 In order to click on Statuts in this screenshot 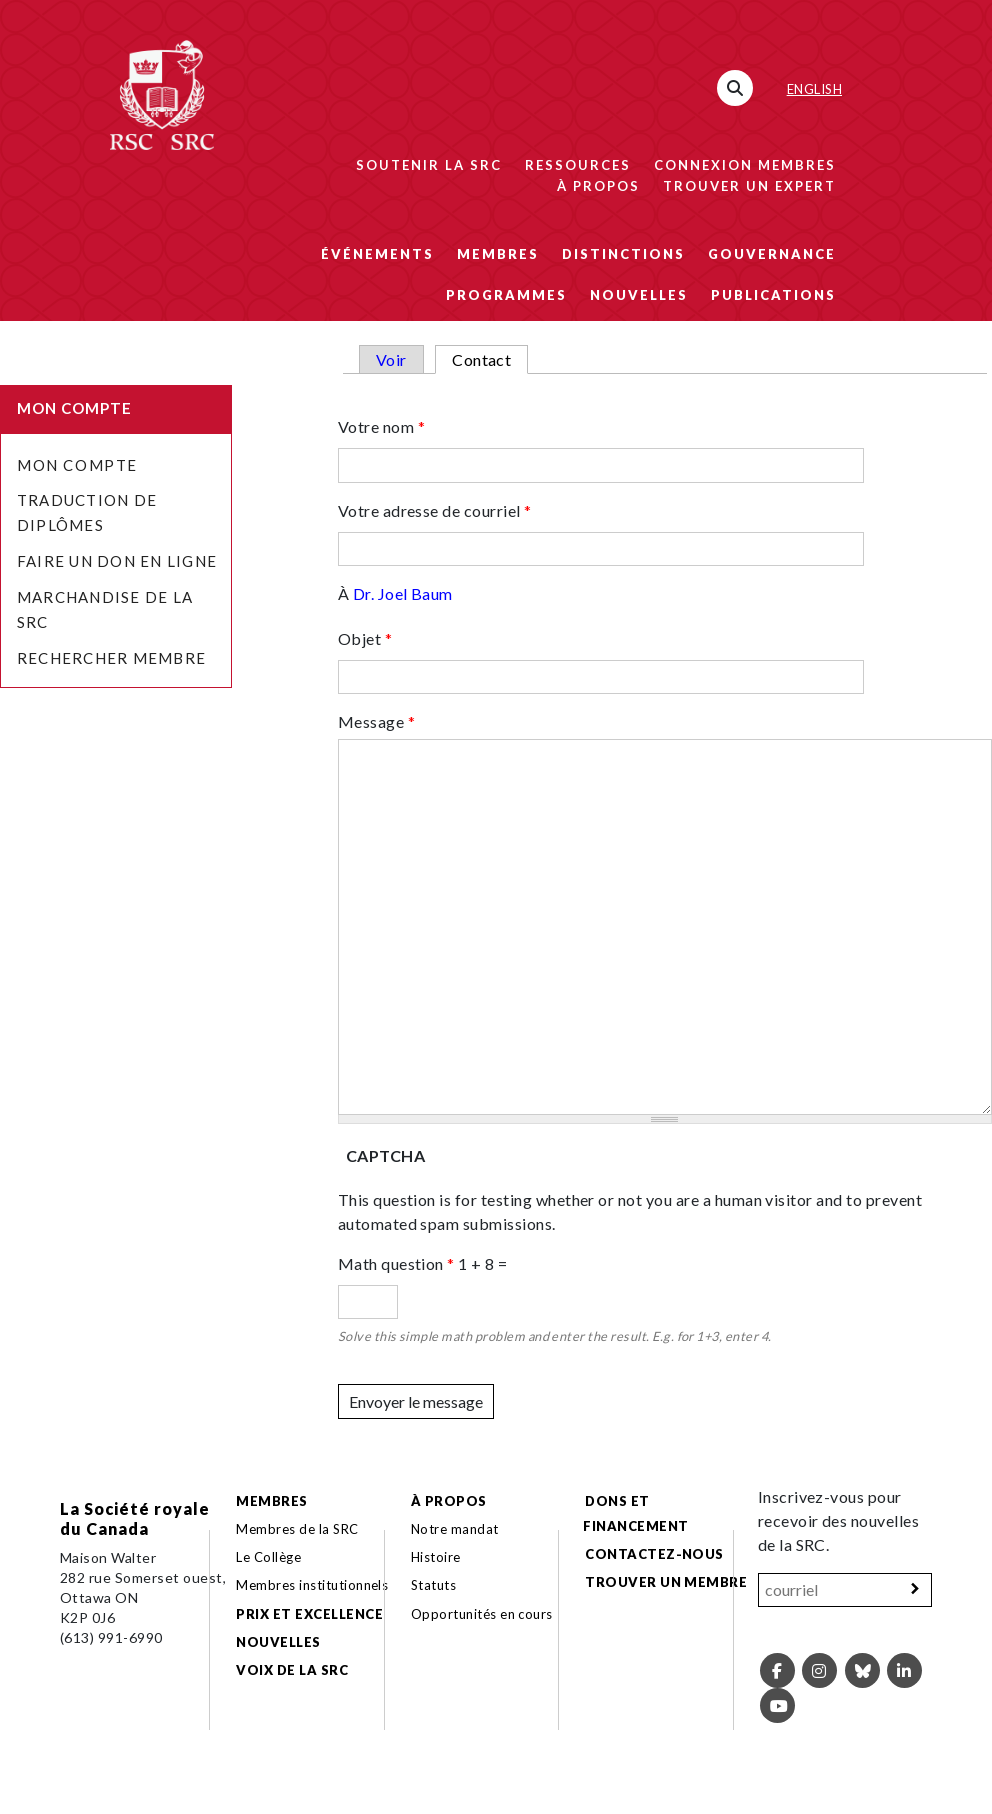, I will do `click(433, 1585)`.